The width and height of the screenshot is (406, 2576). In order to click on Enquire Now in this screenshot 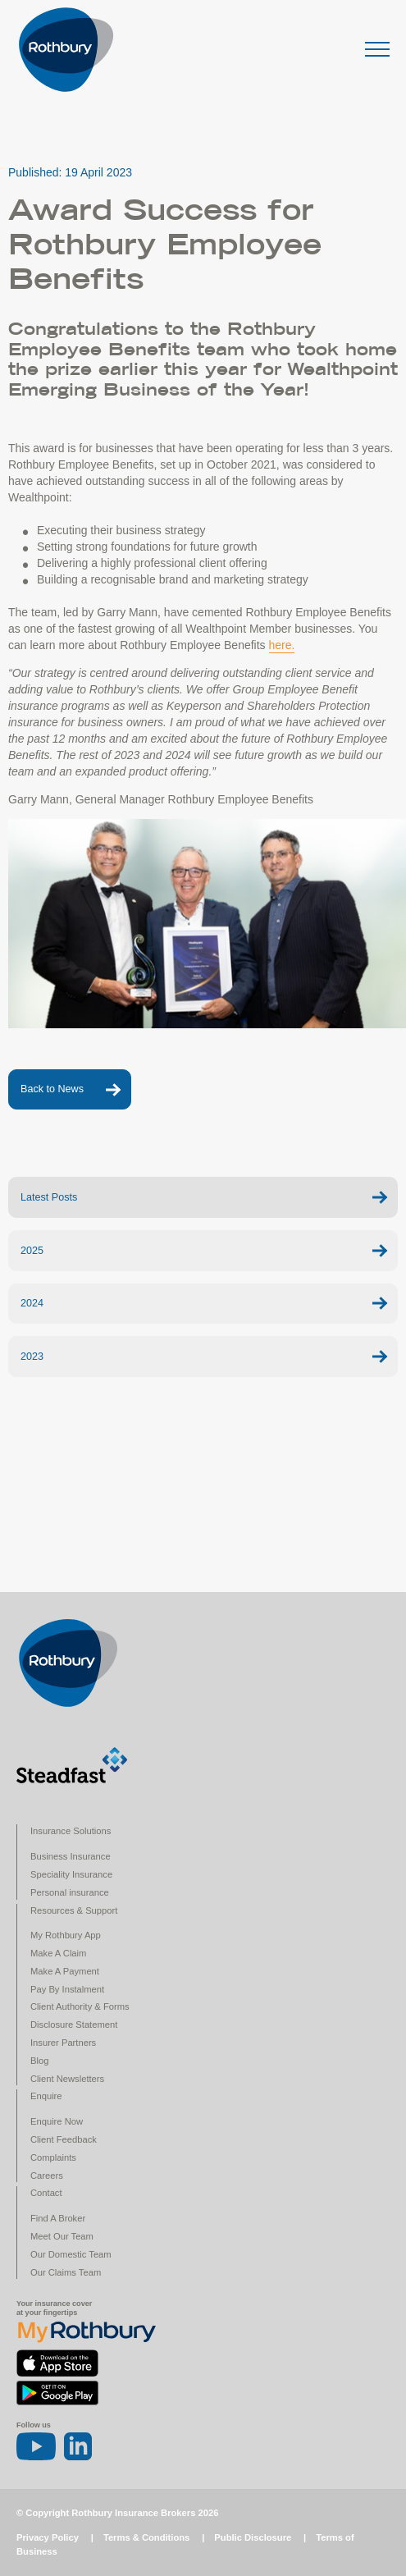, I will do `click(56, 2121)`.